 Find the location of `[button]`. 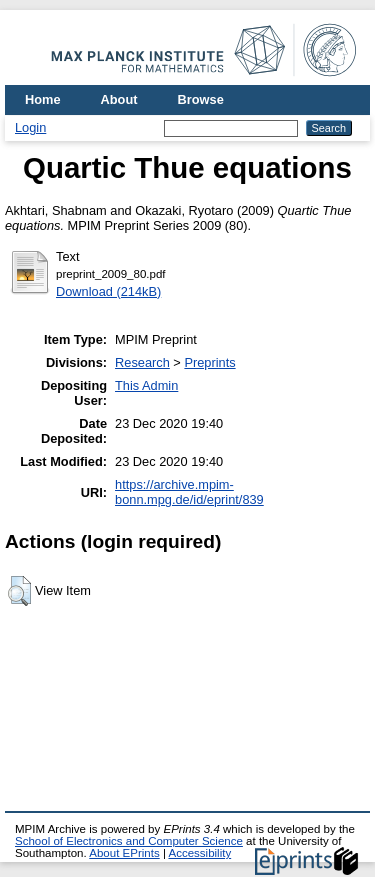

[button] is located at coordinates (19, 591).